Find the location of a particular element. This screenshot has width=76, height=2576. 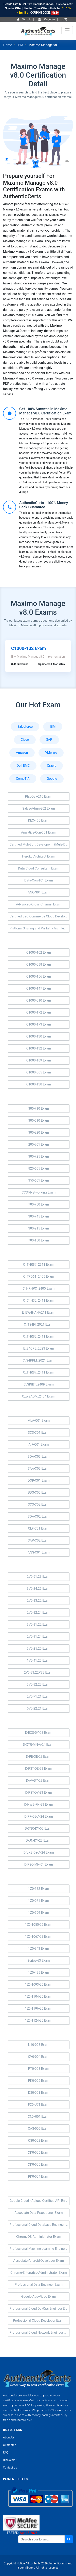

2V0-51.23 Exam is located at coordinates (38, 1577).